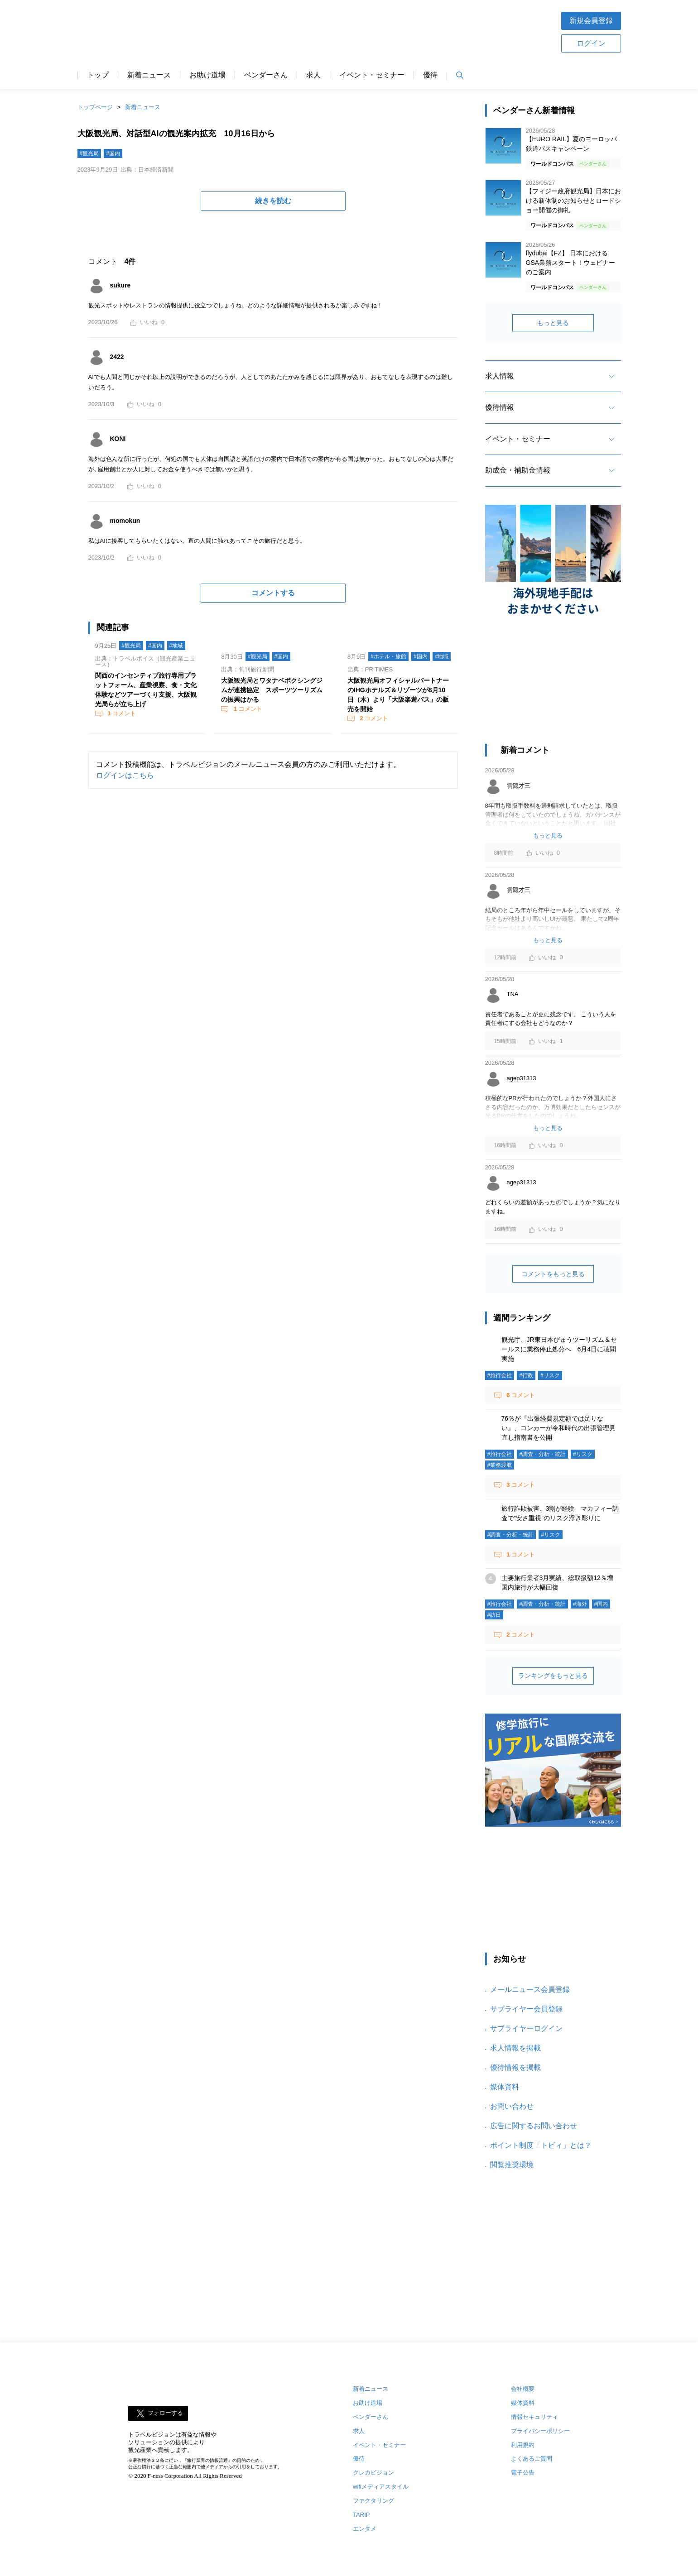 This screenshot has height=2576, width=698. Describe the element at coordinates (504, 2087) in the screenshot. I see `媒体資料` at that location.